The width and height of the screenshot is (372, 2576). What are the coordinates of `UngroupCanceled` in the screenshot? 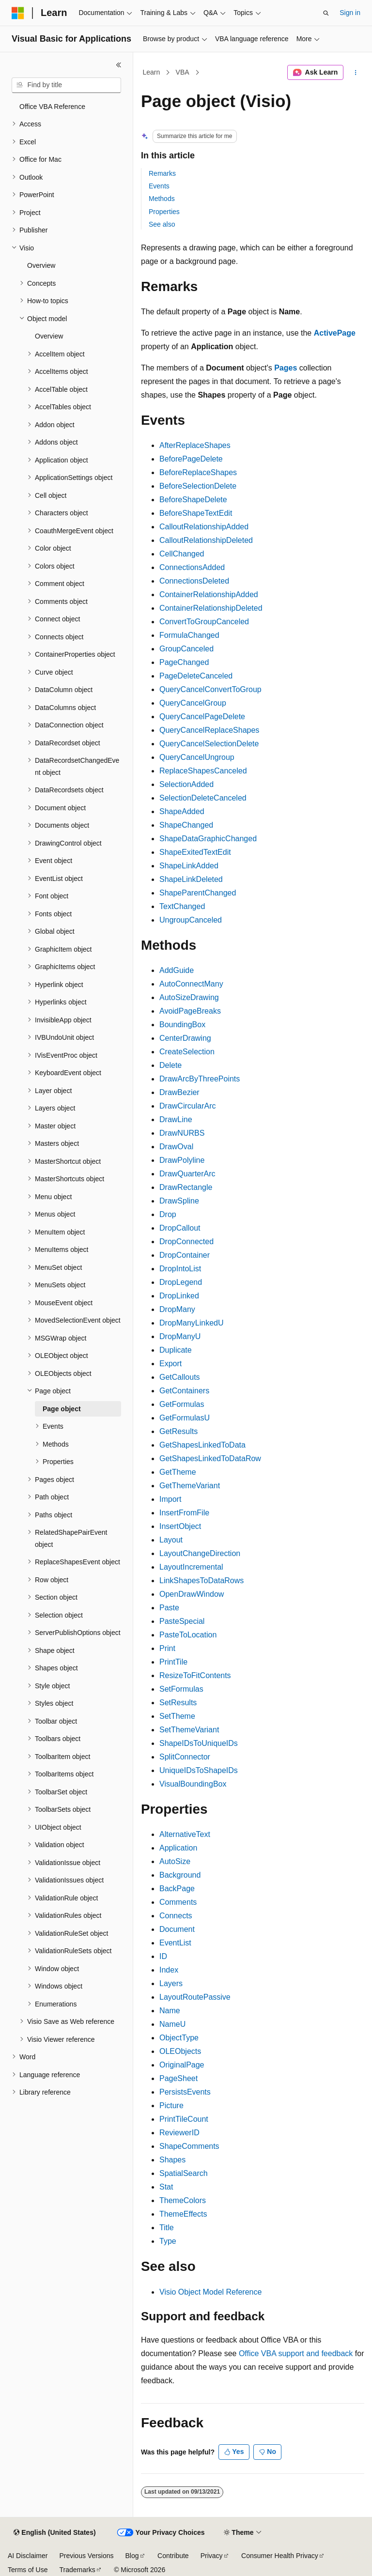 It's located at (190, 920).